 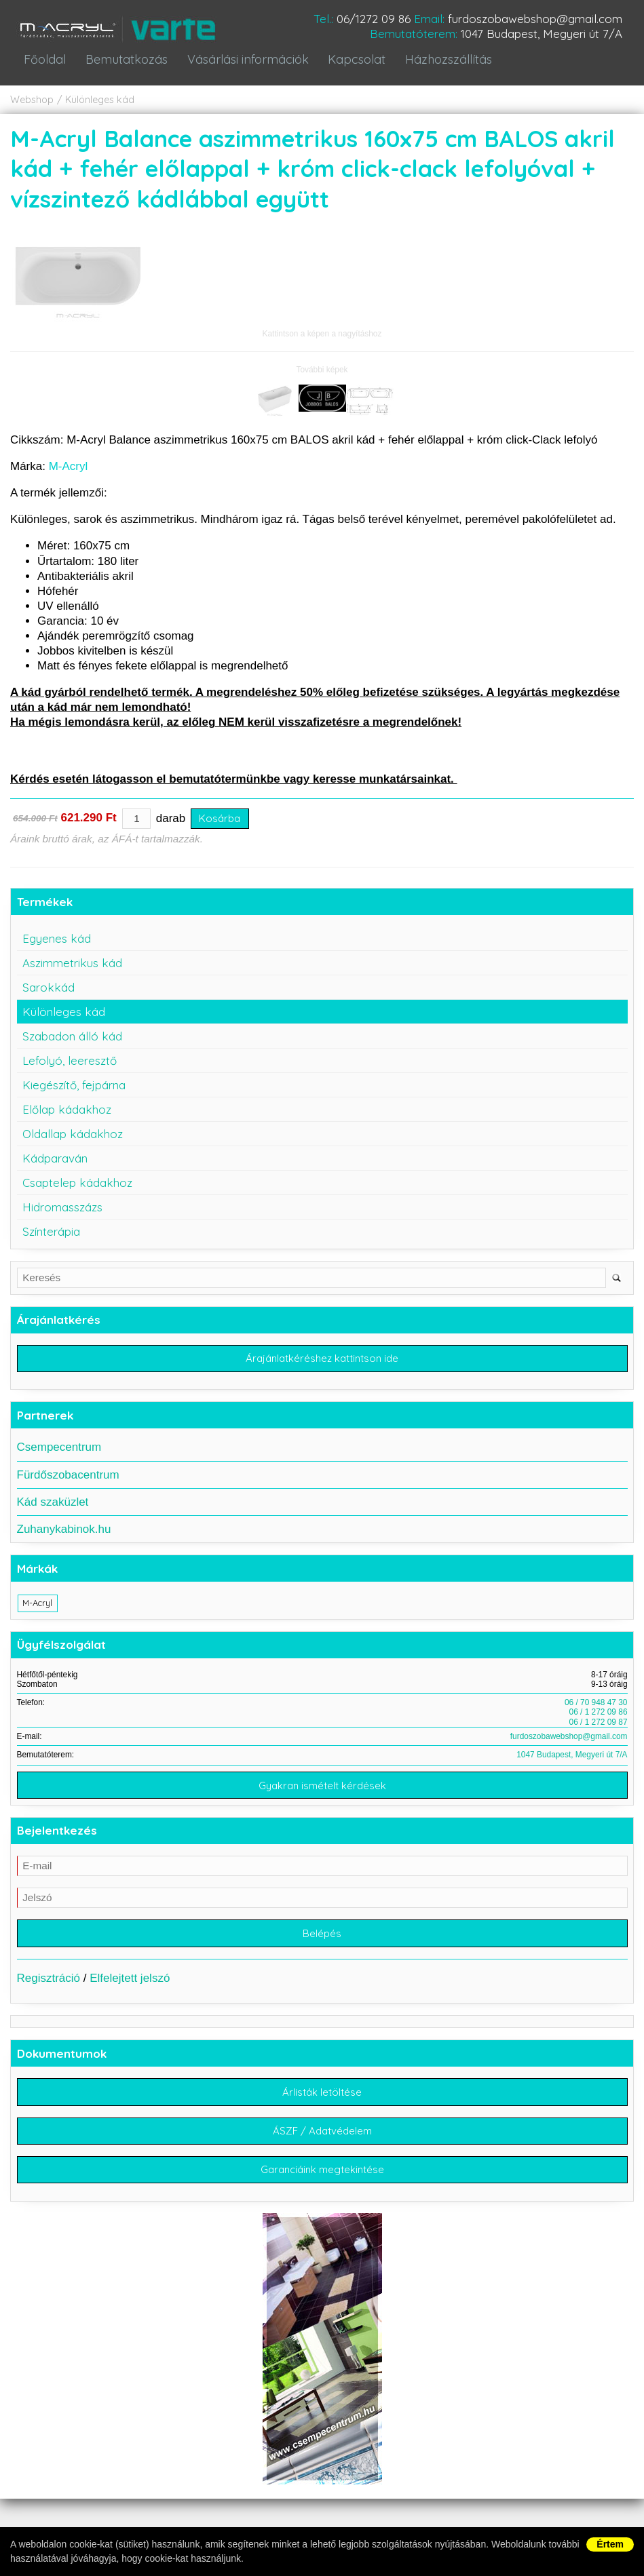 I want to click on Kád szaküzlet, so click(x=53, y=1508).